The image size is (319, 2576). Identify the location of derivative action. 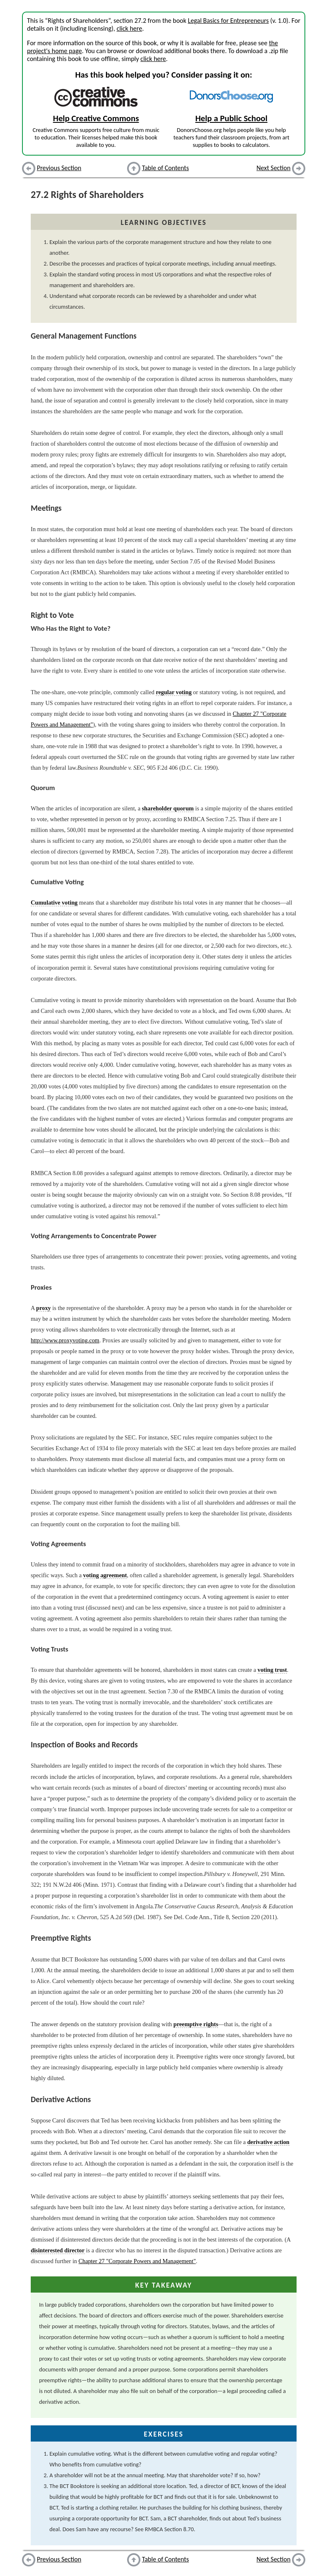
(268, 2142).